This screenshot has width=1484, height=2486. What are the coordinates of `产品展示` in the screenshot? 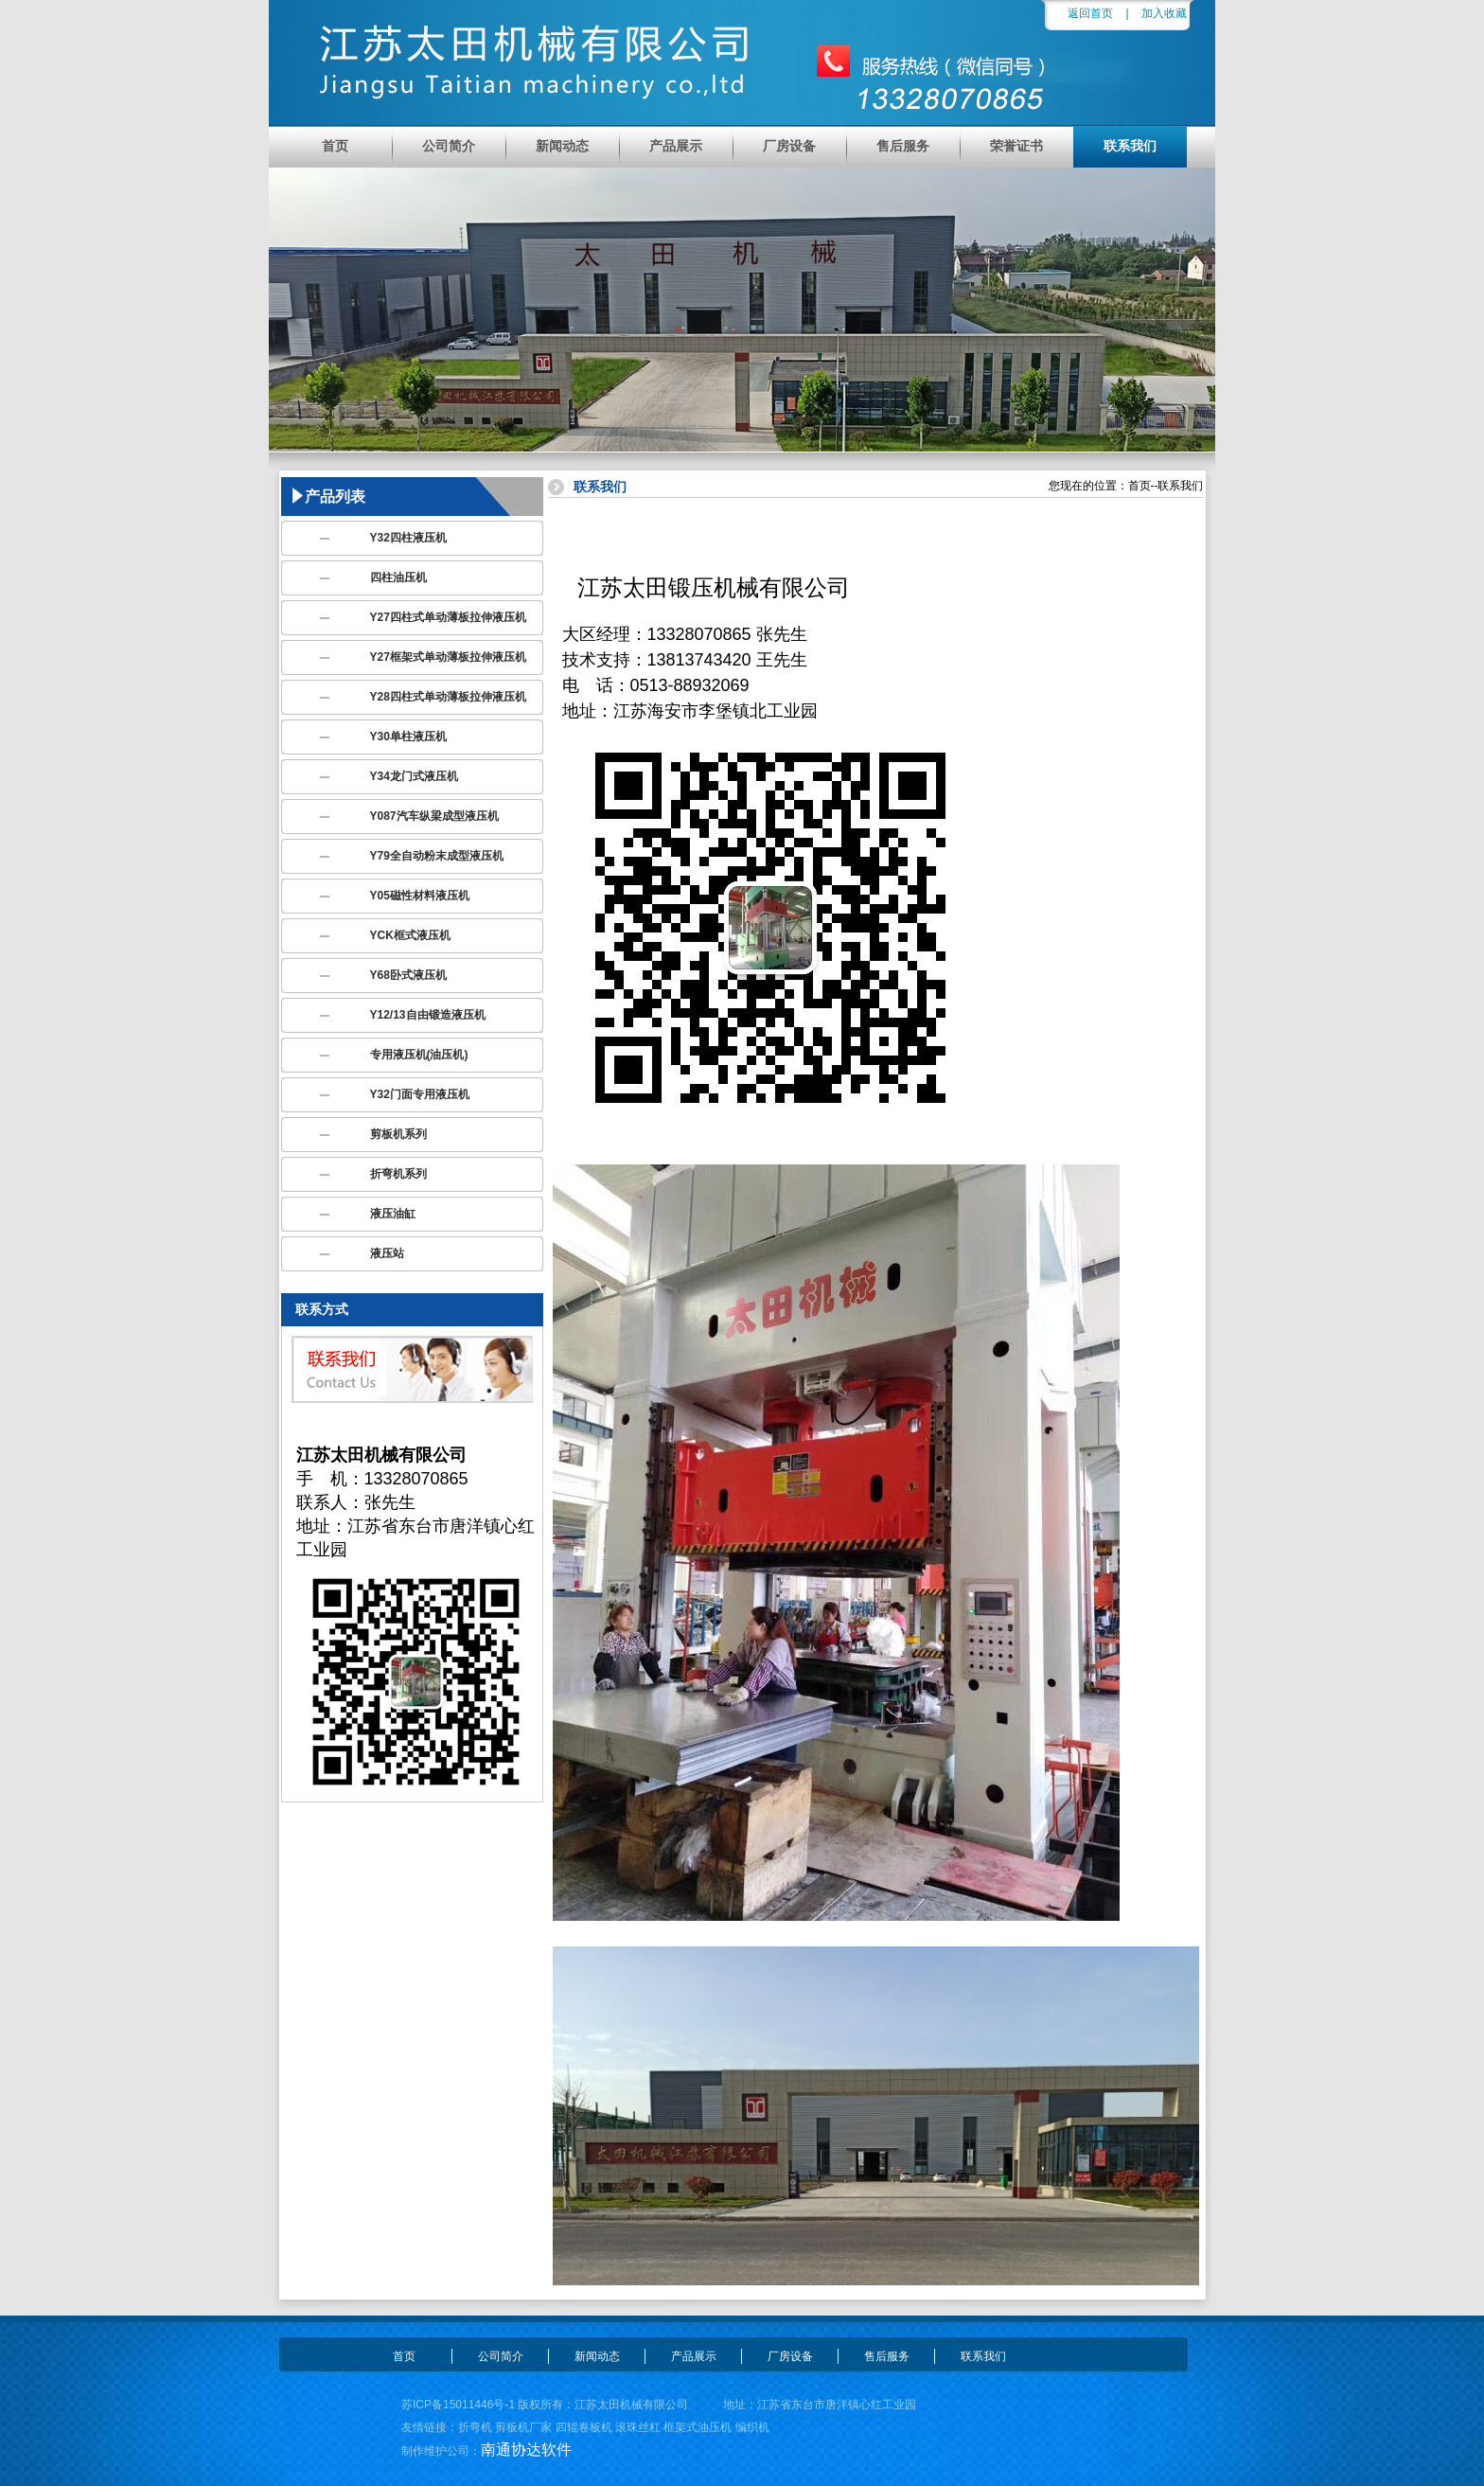 It's located at (675, 145).